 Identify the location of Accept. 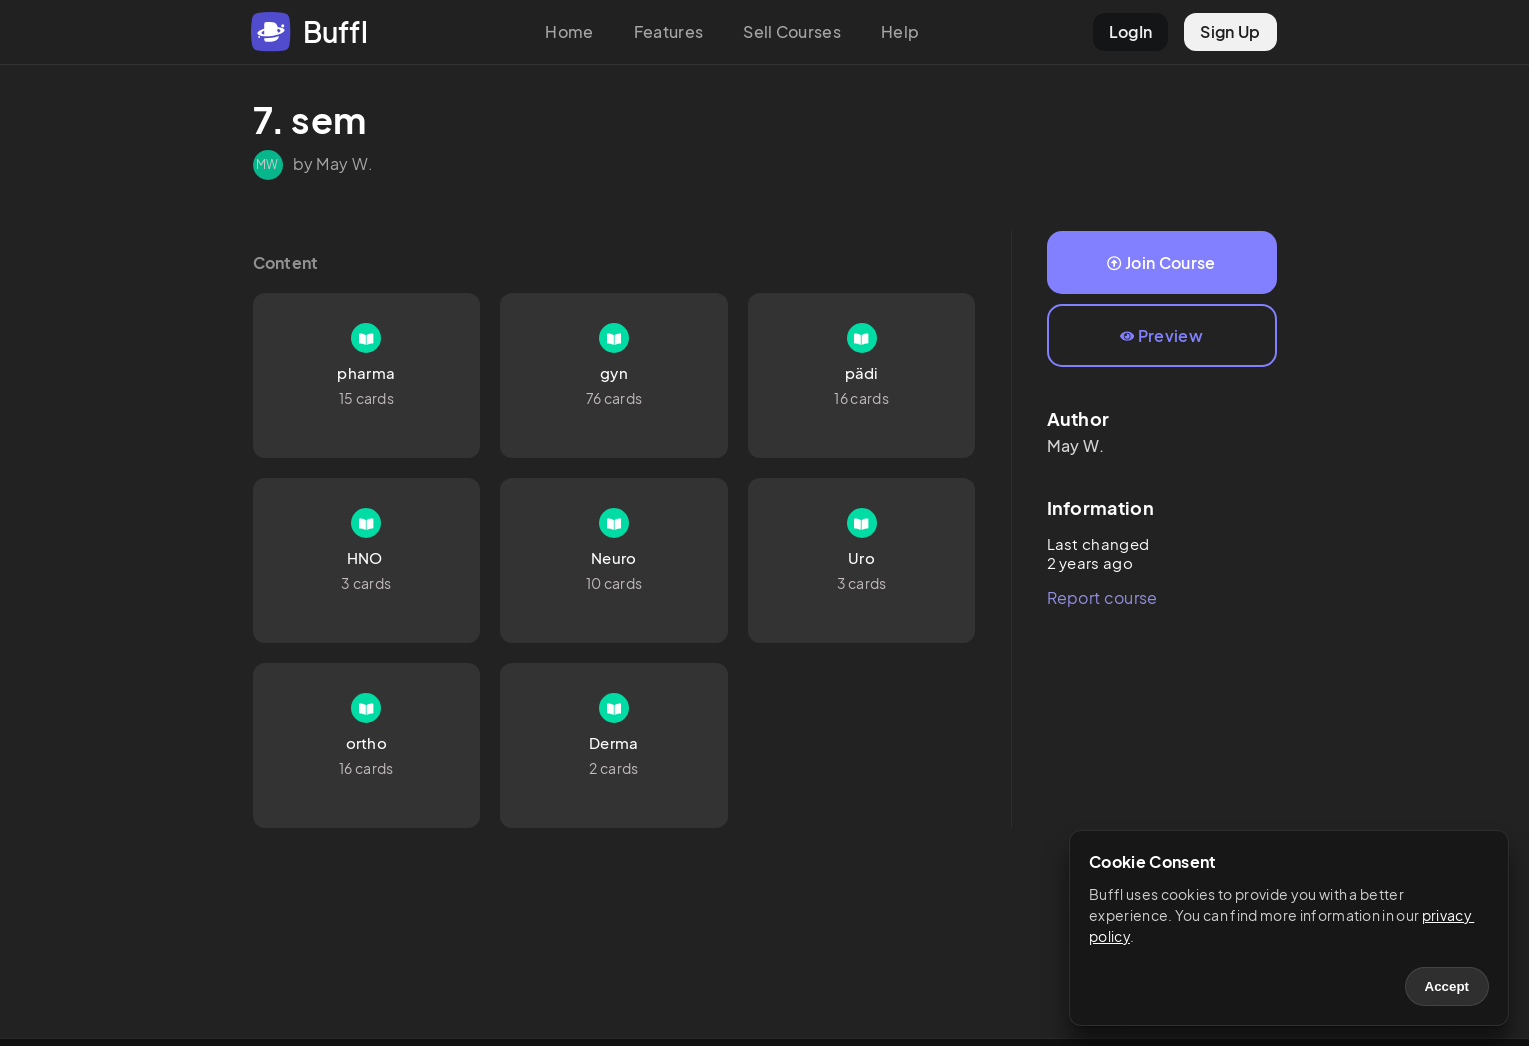
(1447, 986).